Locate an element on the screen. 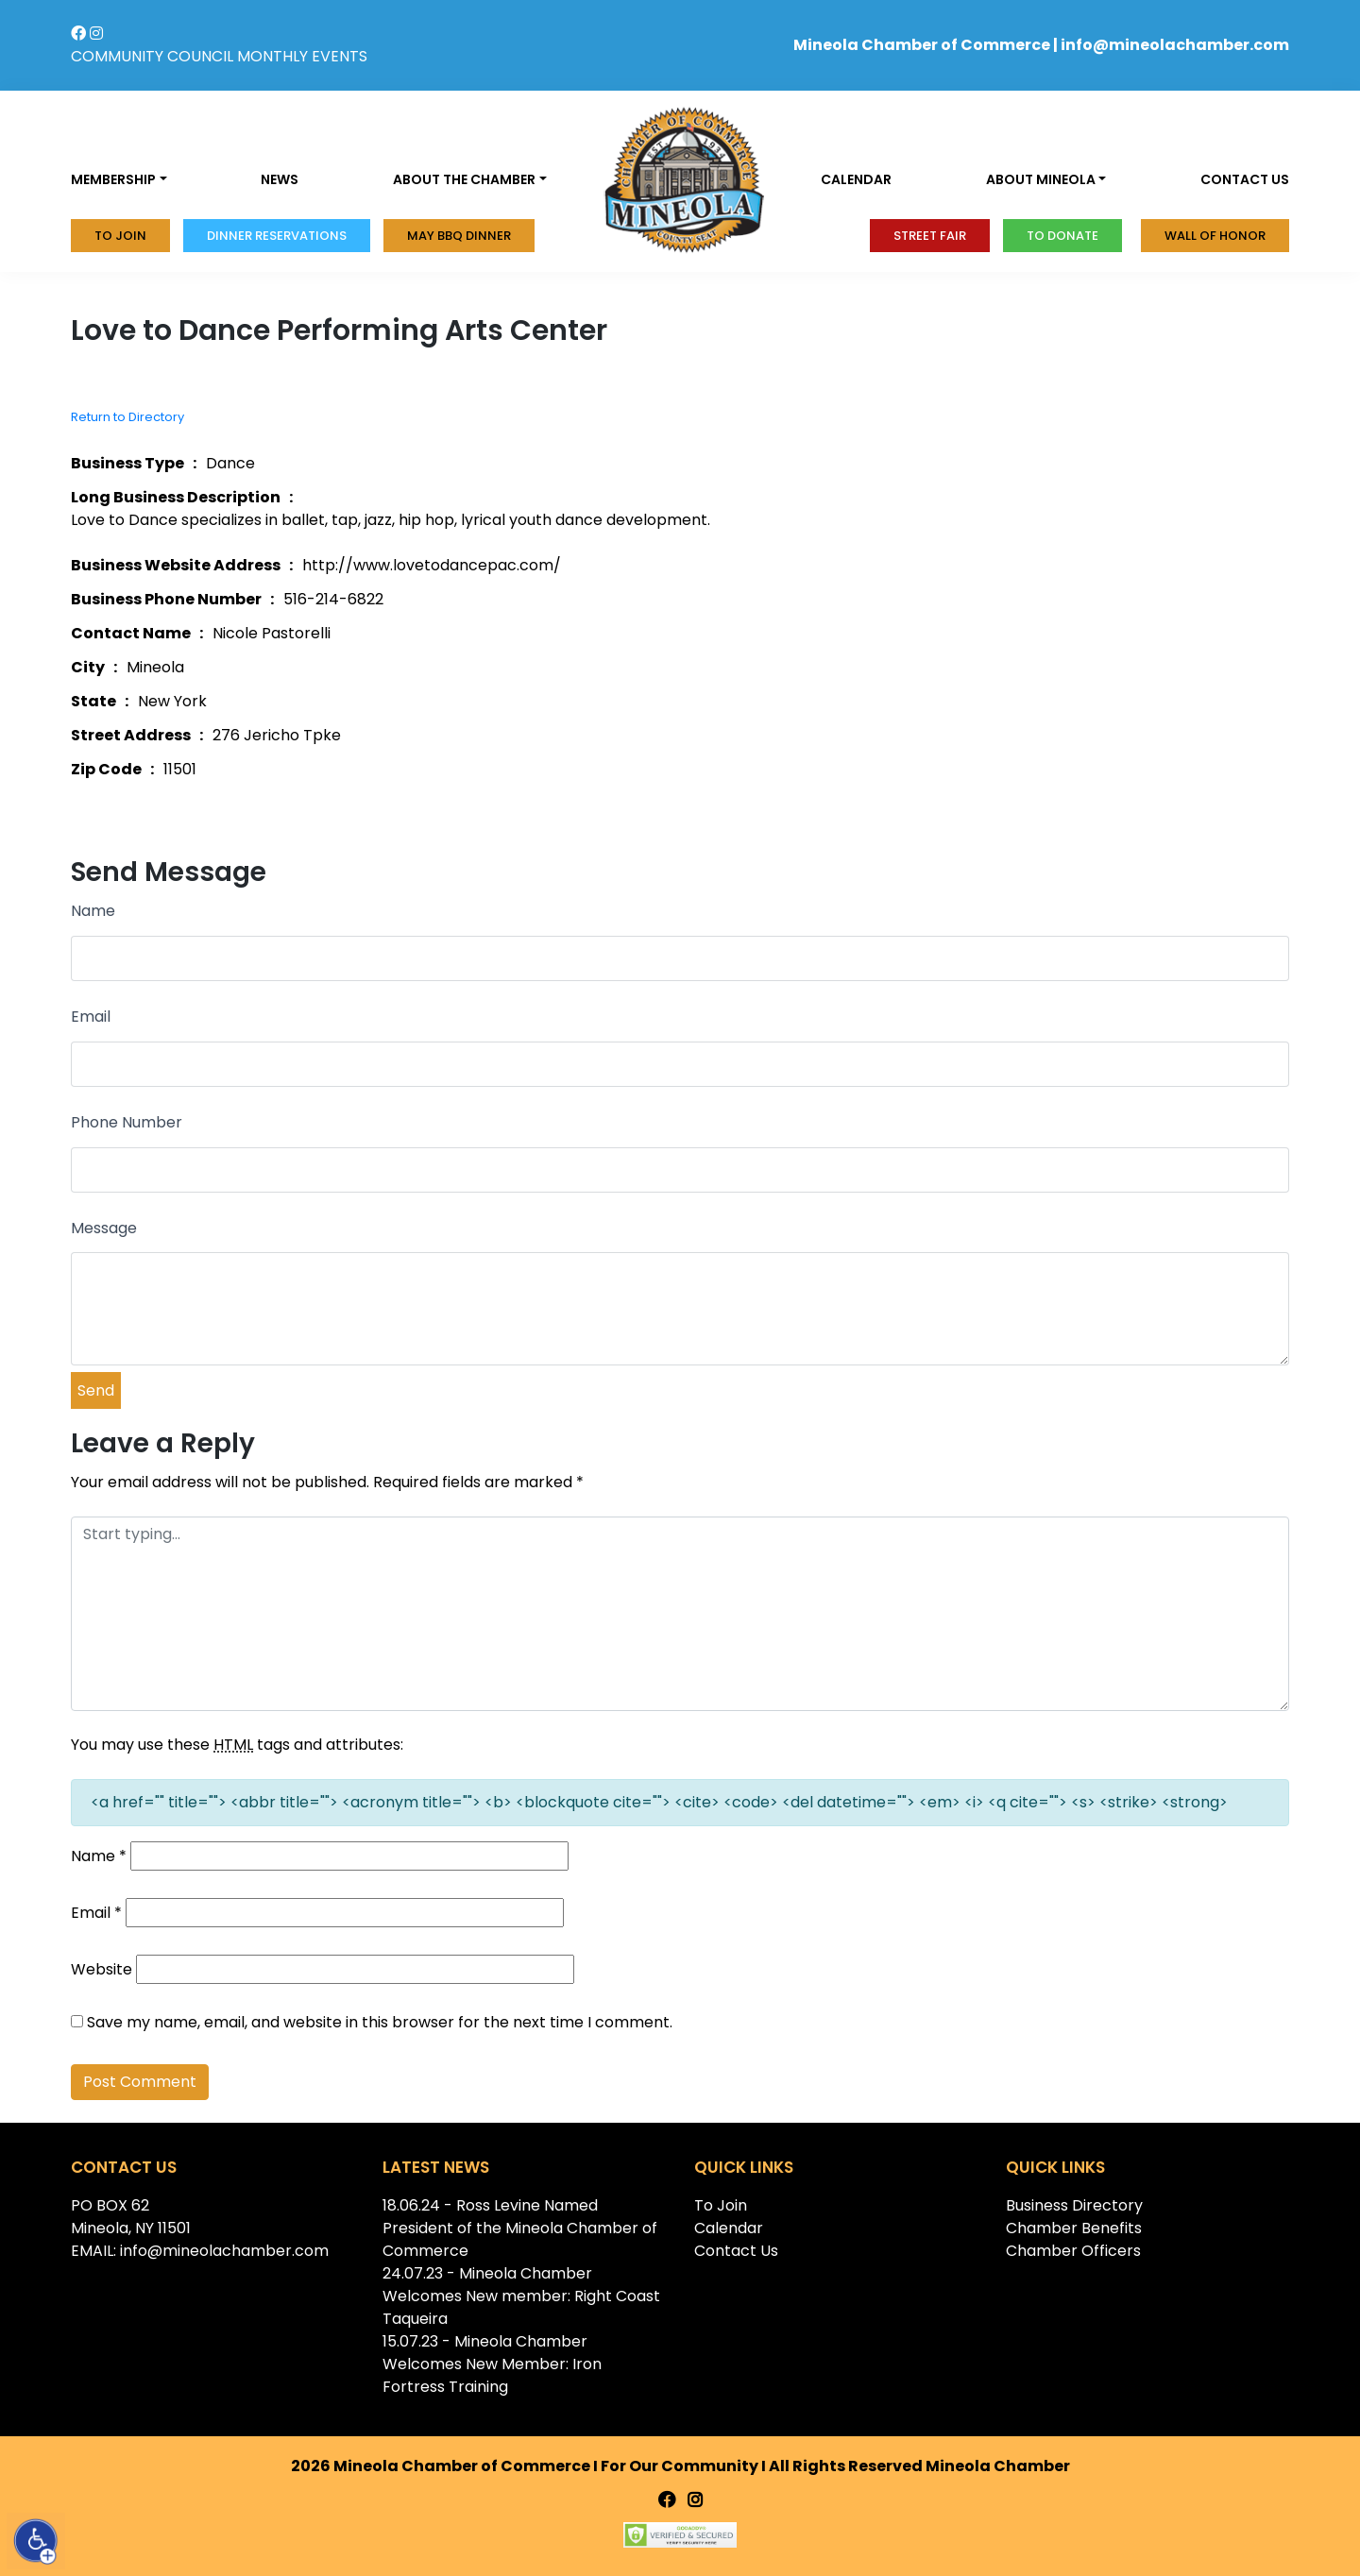 The image size is (1360, 2576). Message is located at coordinates (104, 1228).